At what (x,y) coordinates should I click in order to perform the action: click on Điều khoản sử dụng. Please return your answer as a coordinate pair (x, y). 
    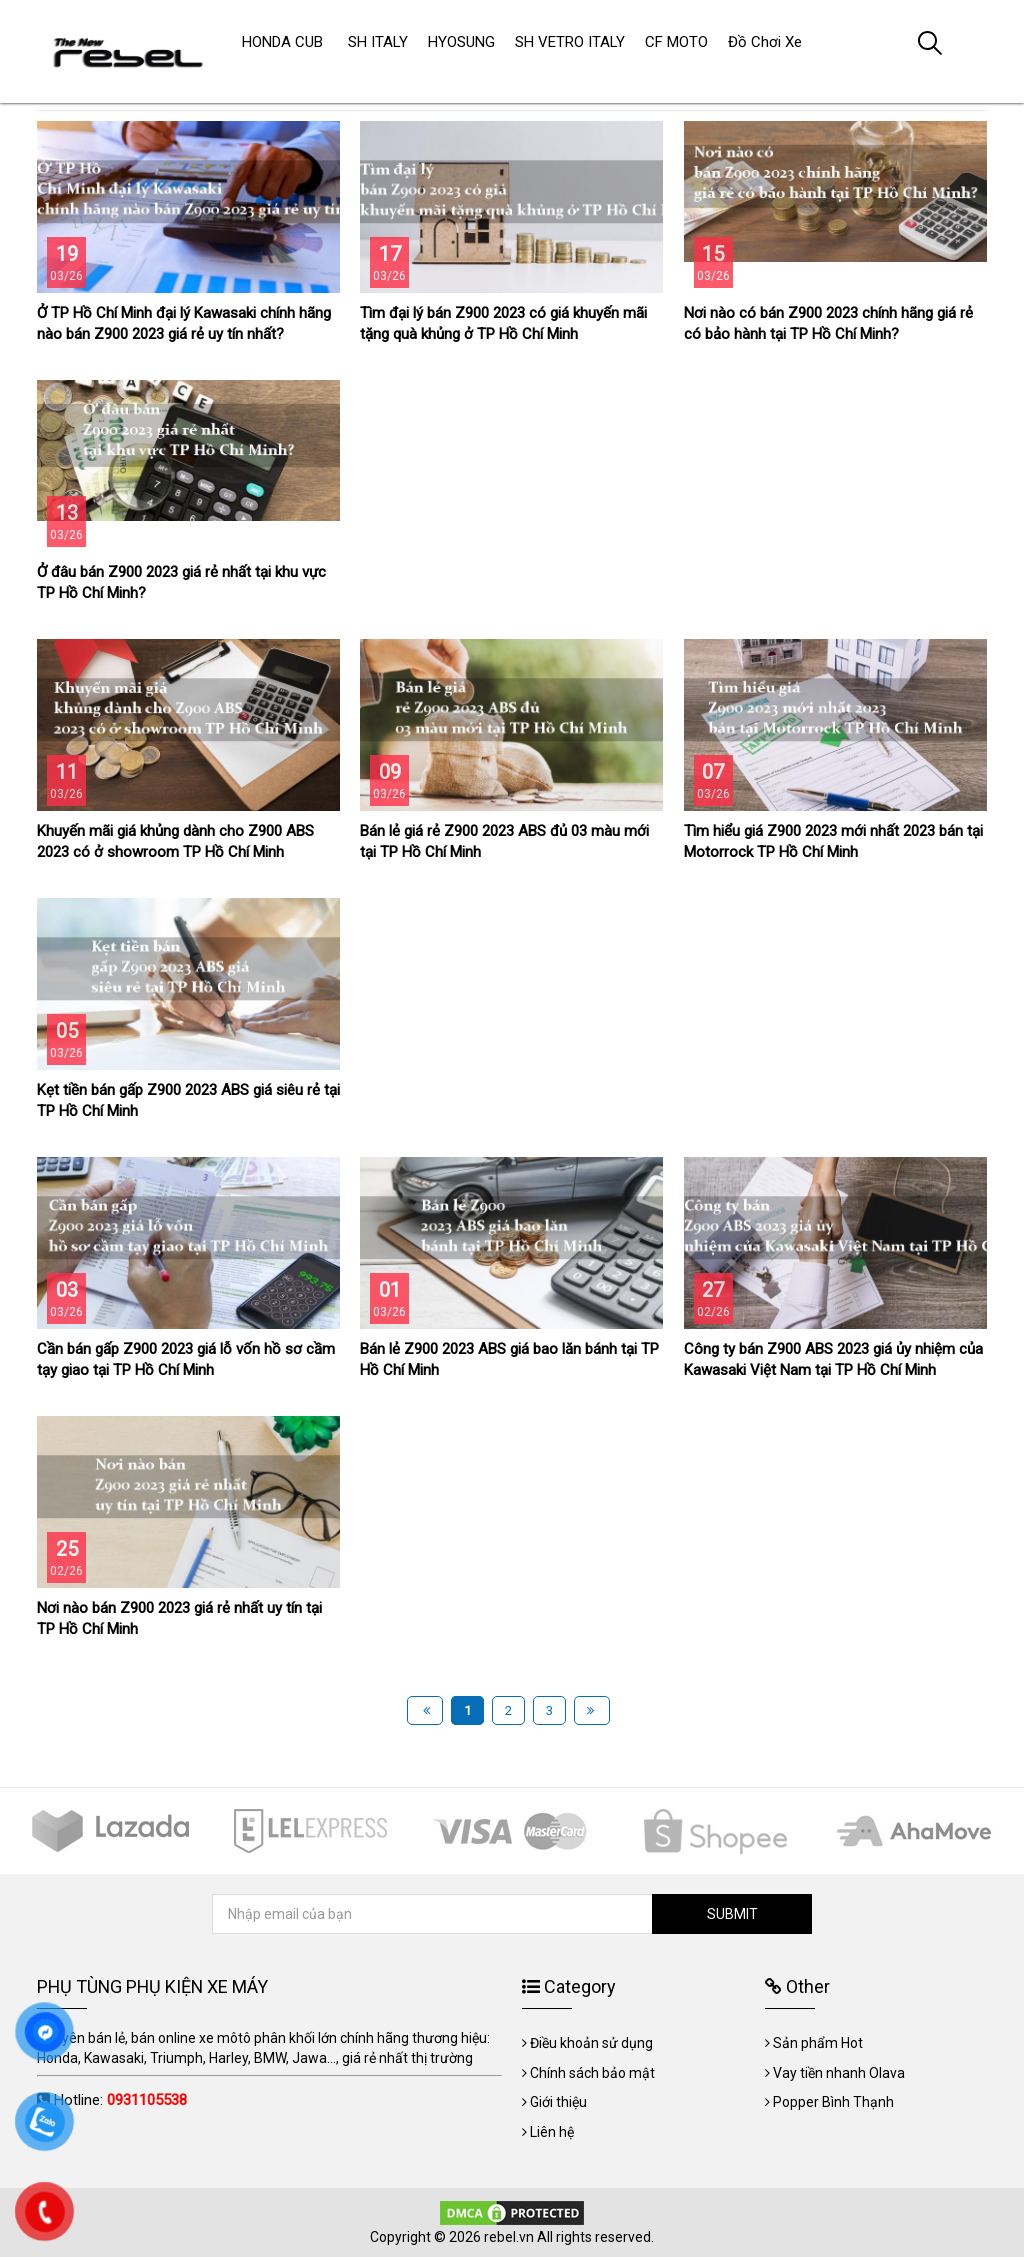
    Looking at the image, I should click on (591, 2043).